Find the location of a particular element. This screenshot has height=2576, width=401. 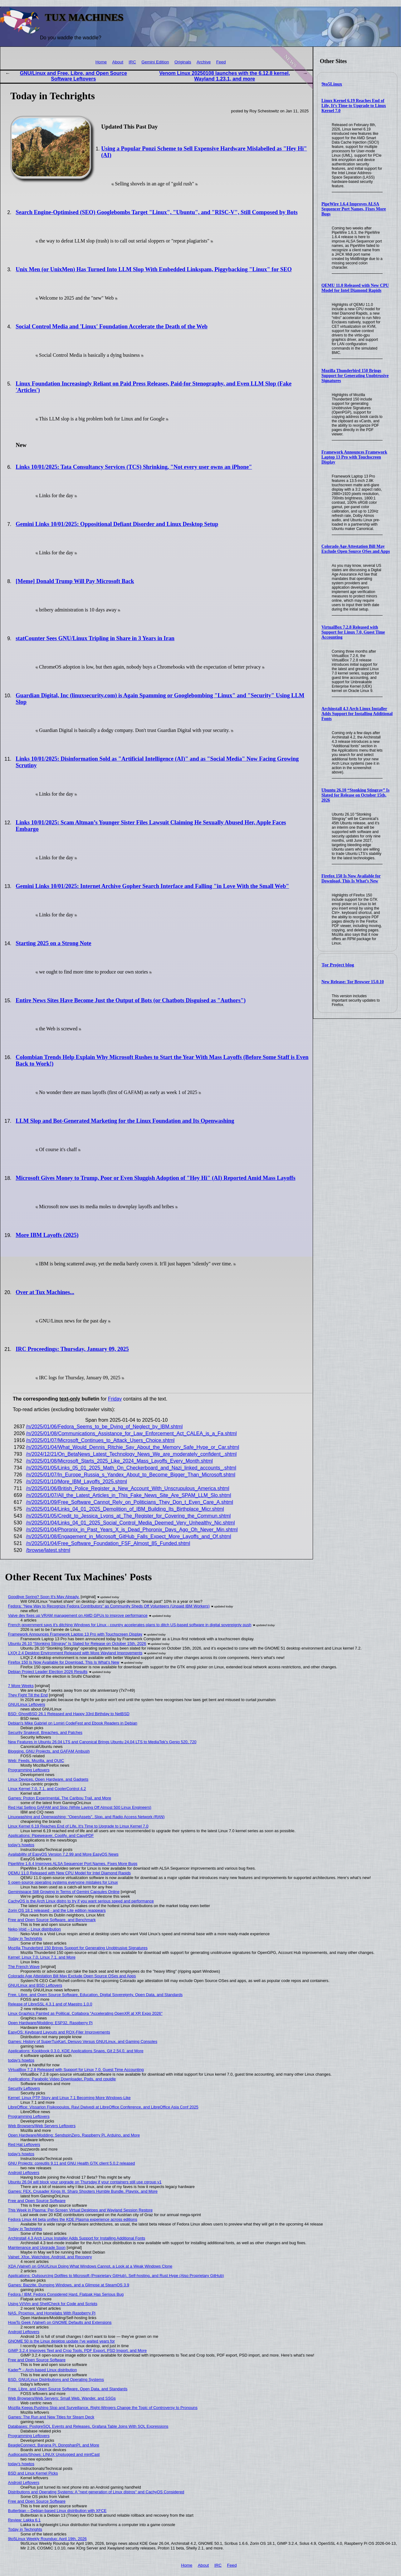

/n/2024/12/21/On_BetaNews_Latest_Technology_News_We_are_moderately_confident_.shtml is located at coordinates (131, 1454).